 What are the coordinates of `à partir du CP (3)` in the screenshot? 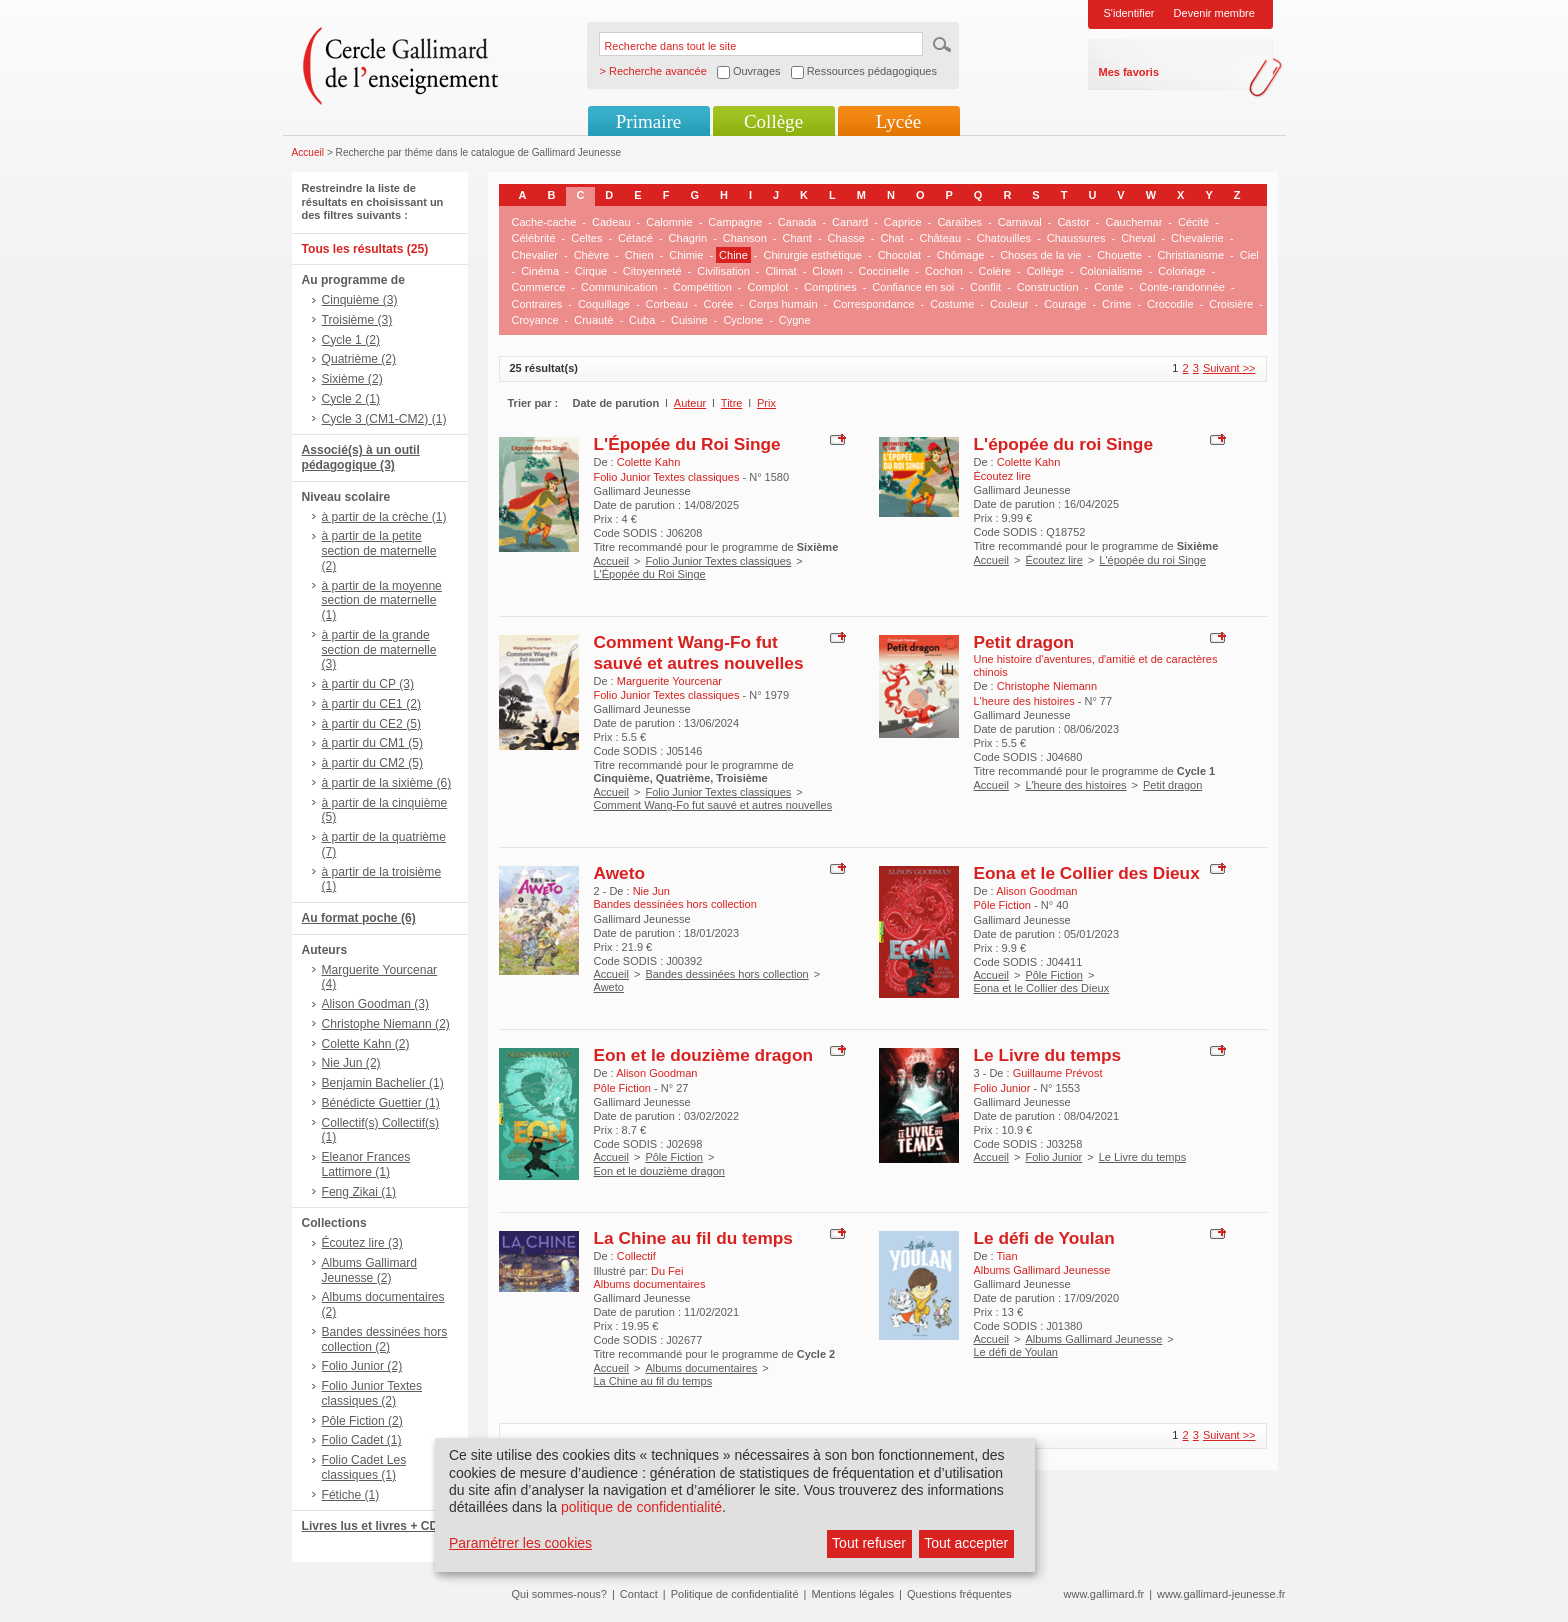 It's located at (368, 684).